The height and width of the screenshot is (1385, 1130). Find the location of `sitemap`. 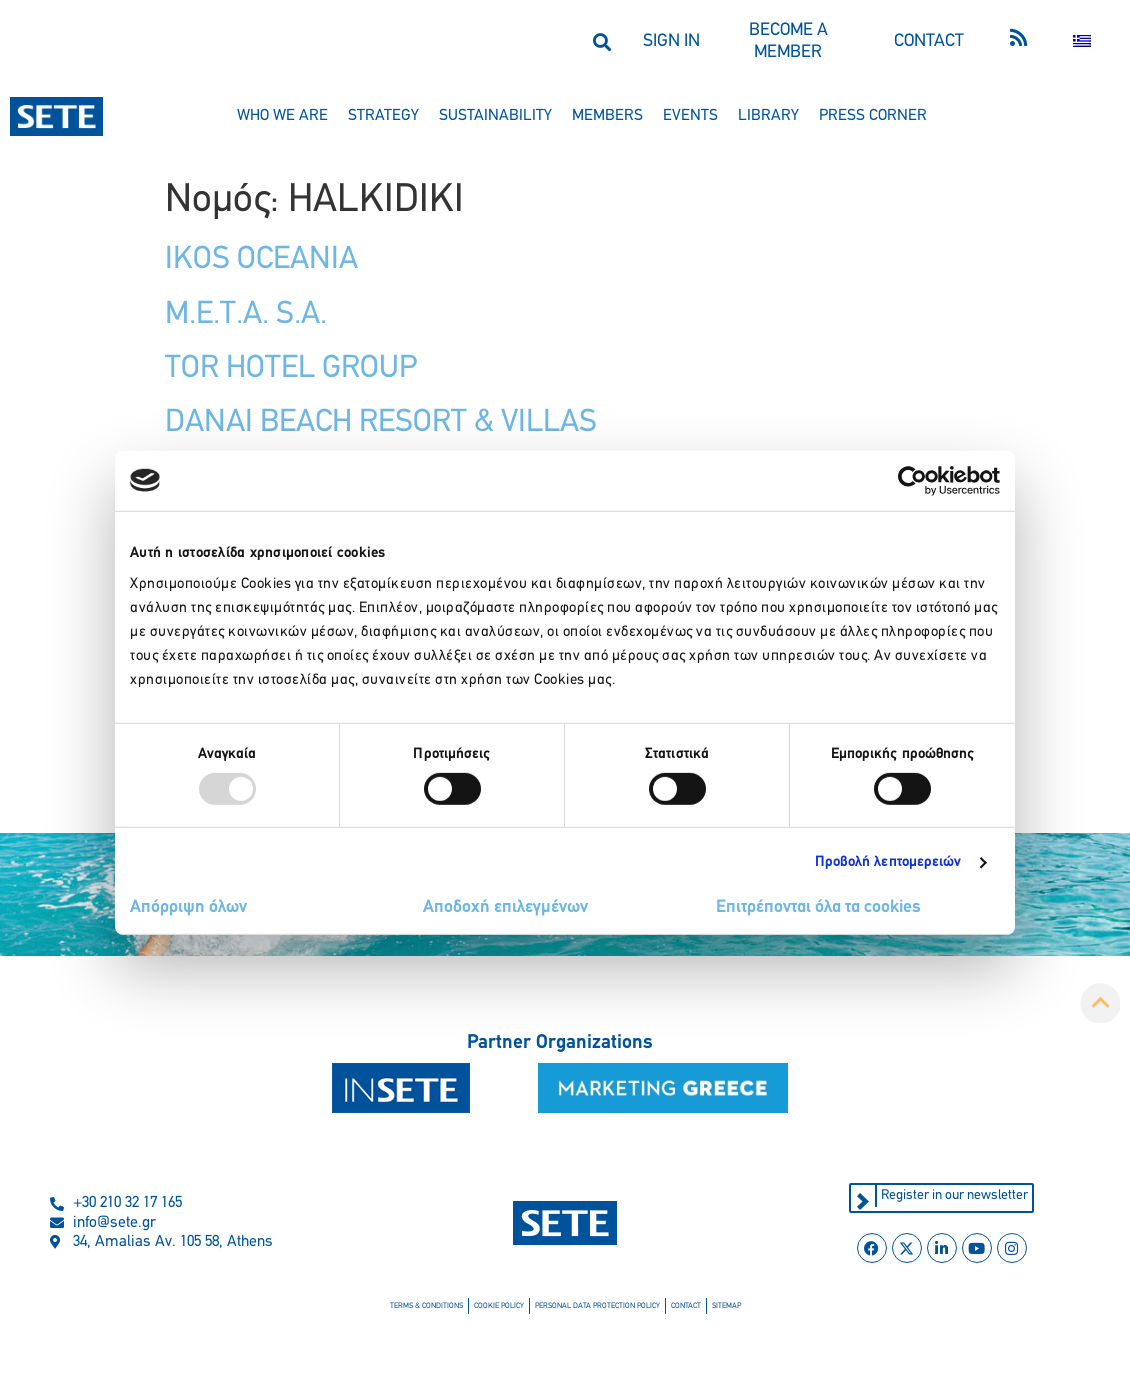

sitemap is located at coordinates (726, 1306).